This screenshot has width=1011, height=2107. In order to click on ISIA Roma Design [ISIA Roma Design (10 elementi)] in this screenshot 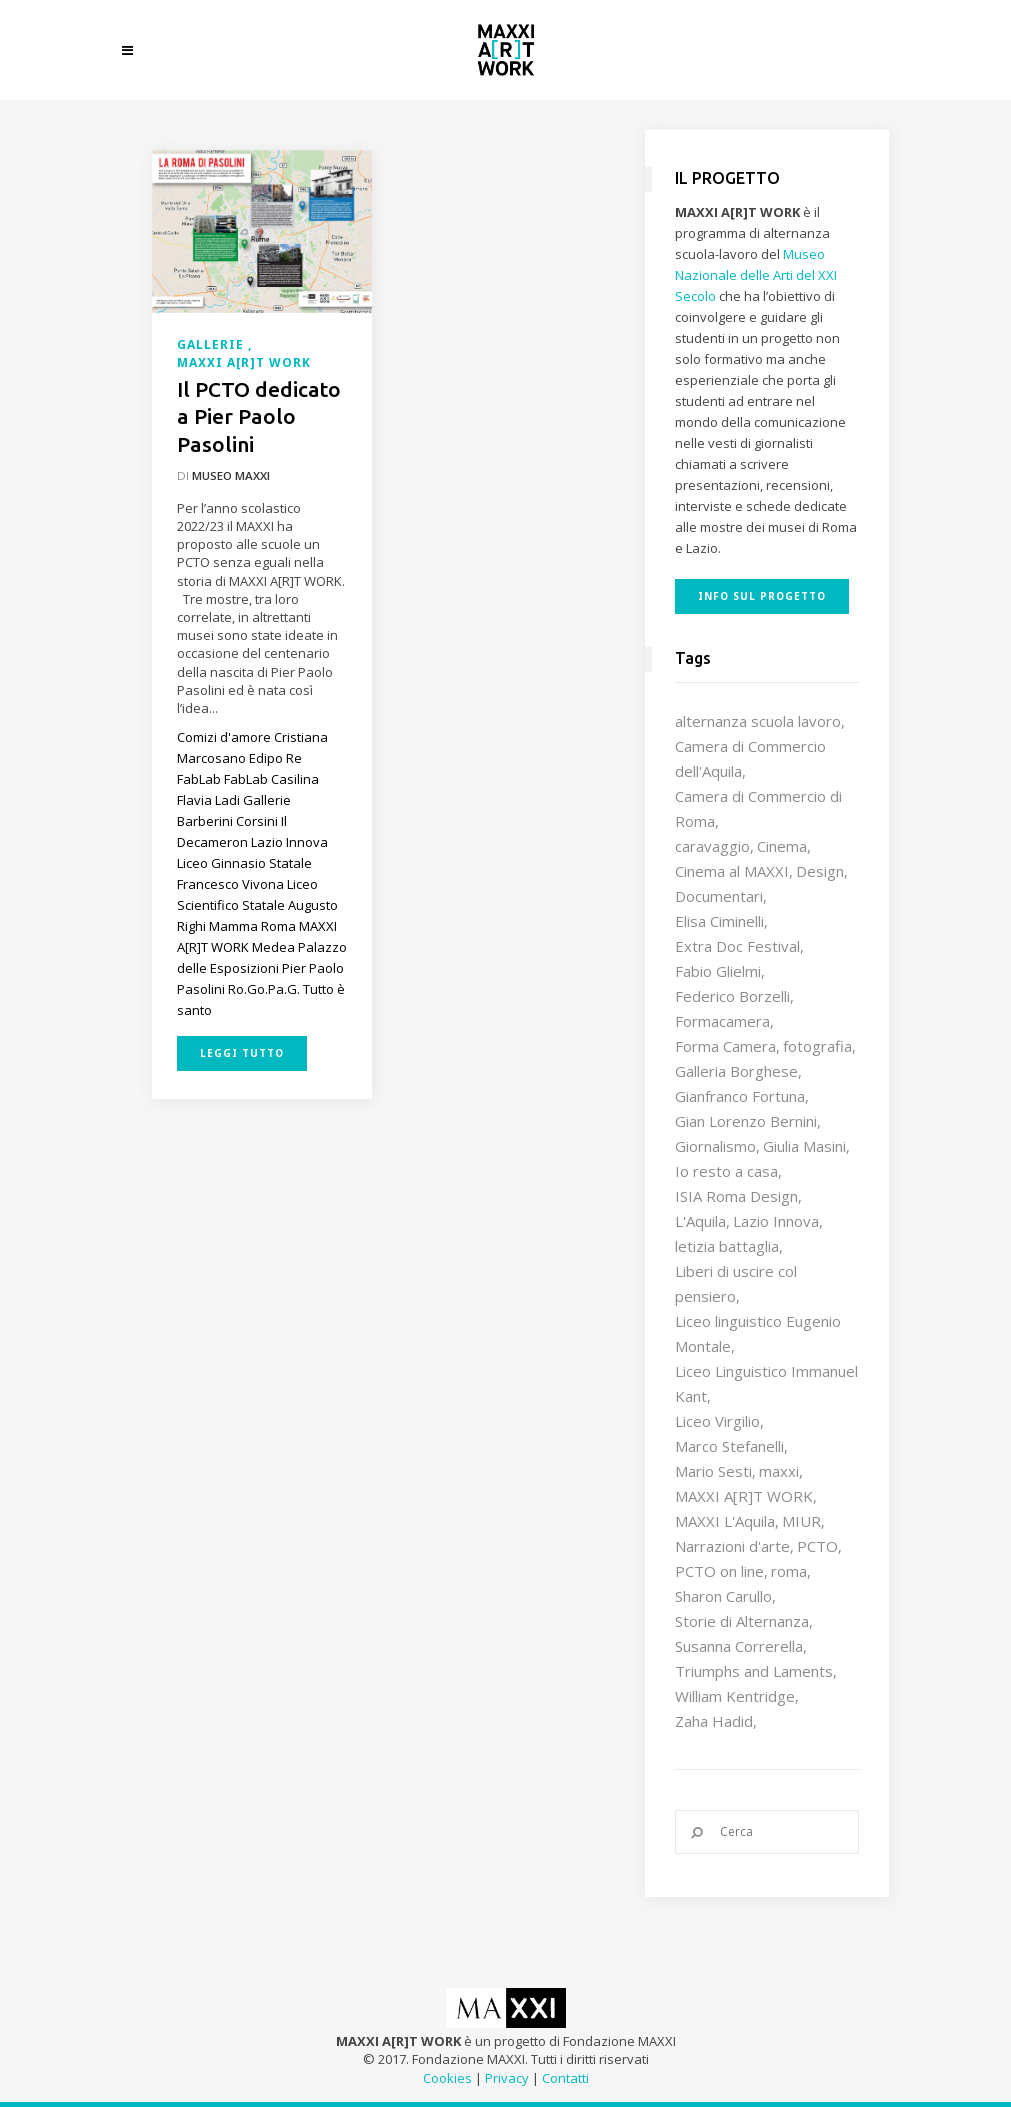, I will do `click(736, 1196)`.